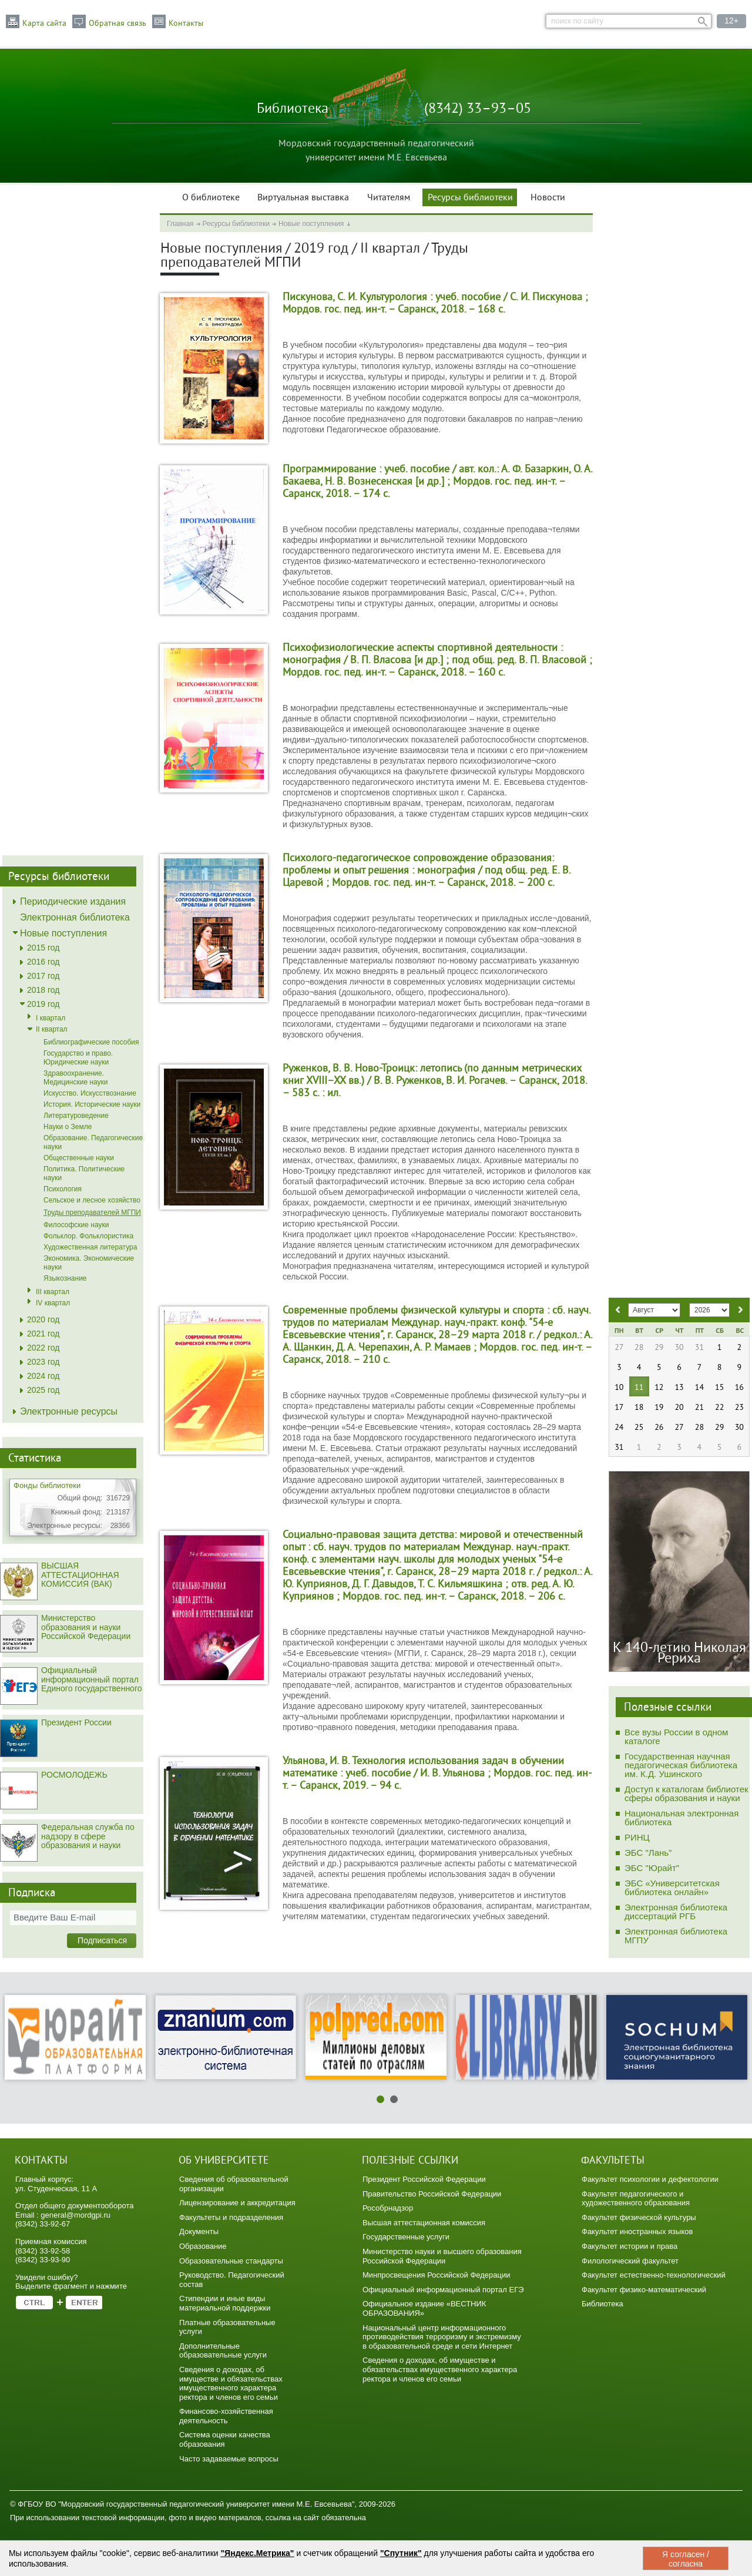 The height and width of the screenshot is (2576, 752). What do you see at coordinates (233, 2184) in the screenshot?
I see `Сведения об образовательной организации` at bounding box center [233, 2184].